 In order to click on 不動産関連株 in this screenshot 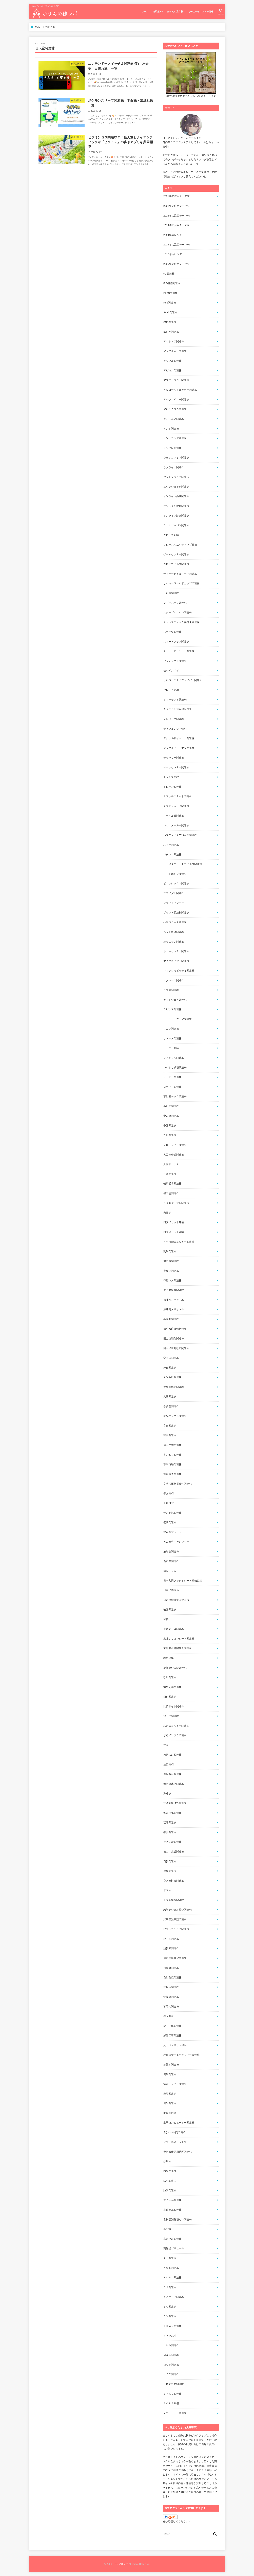, I will do `click(171, 1106)`.